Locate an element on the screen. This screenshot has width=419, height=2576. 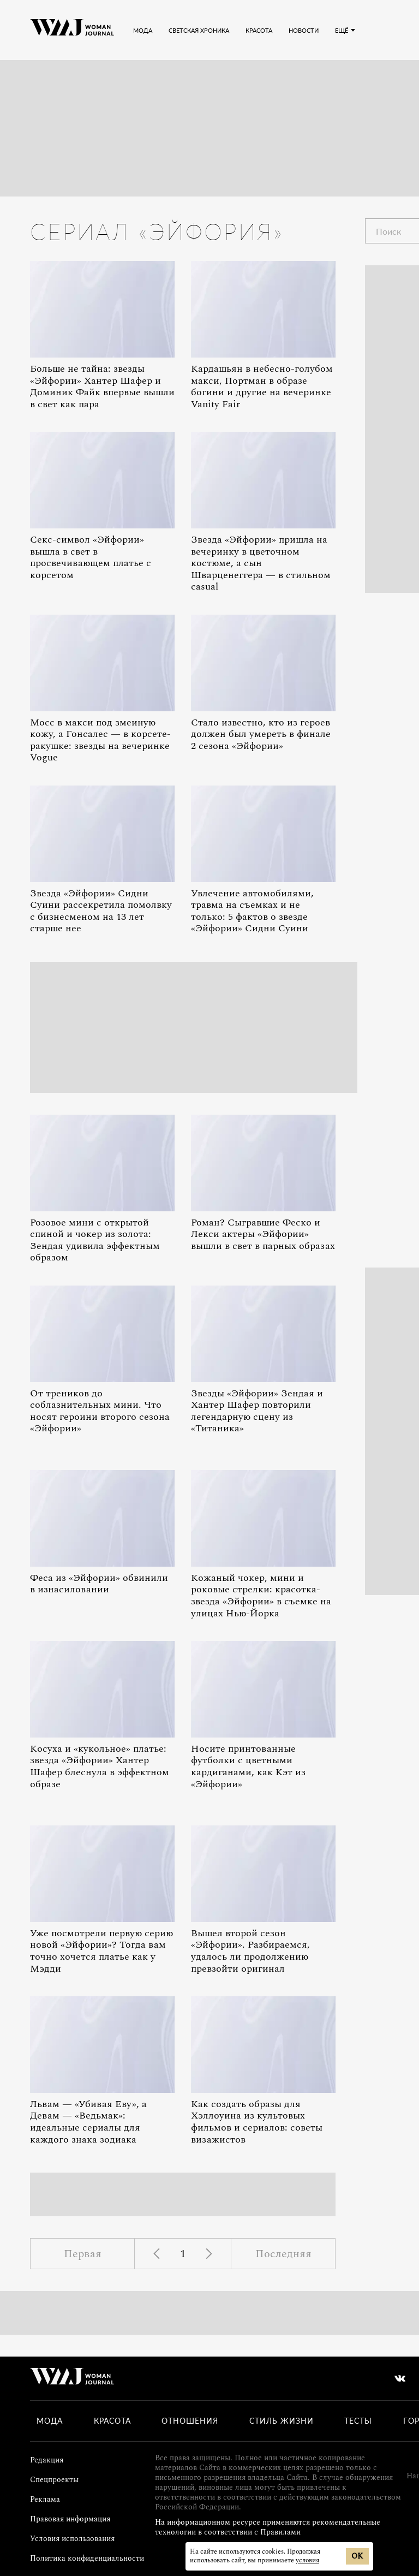
Красота is located at coordinates (112, 2421).